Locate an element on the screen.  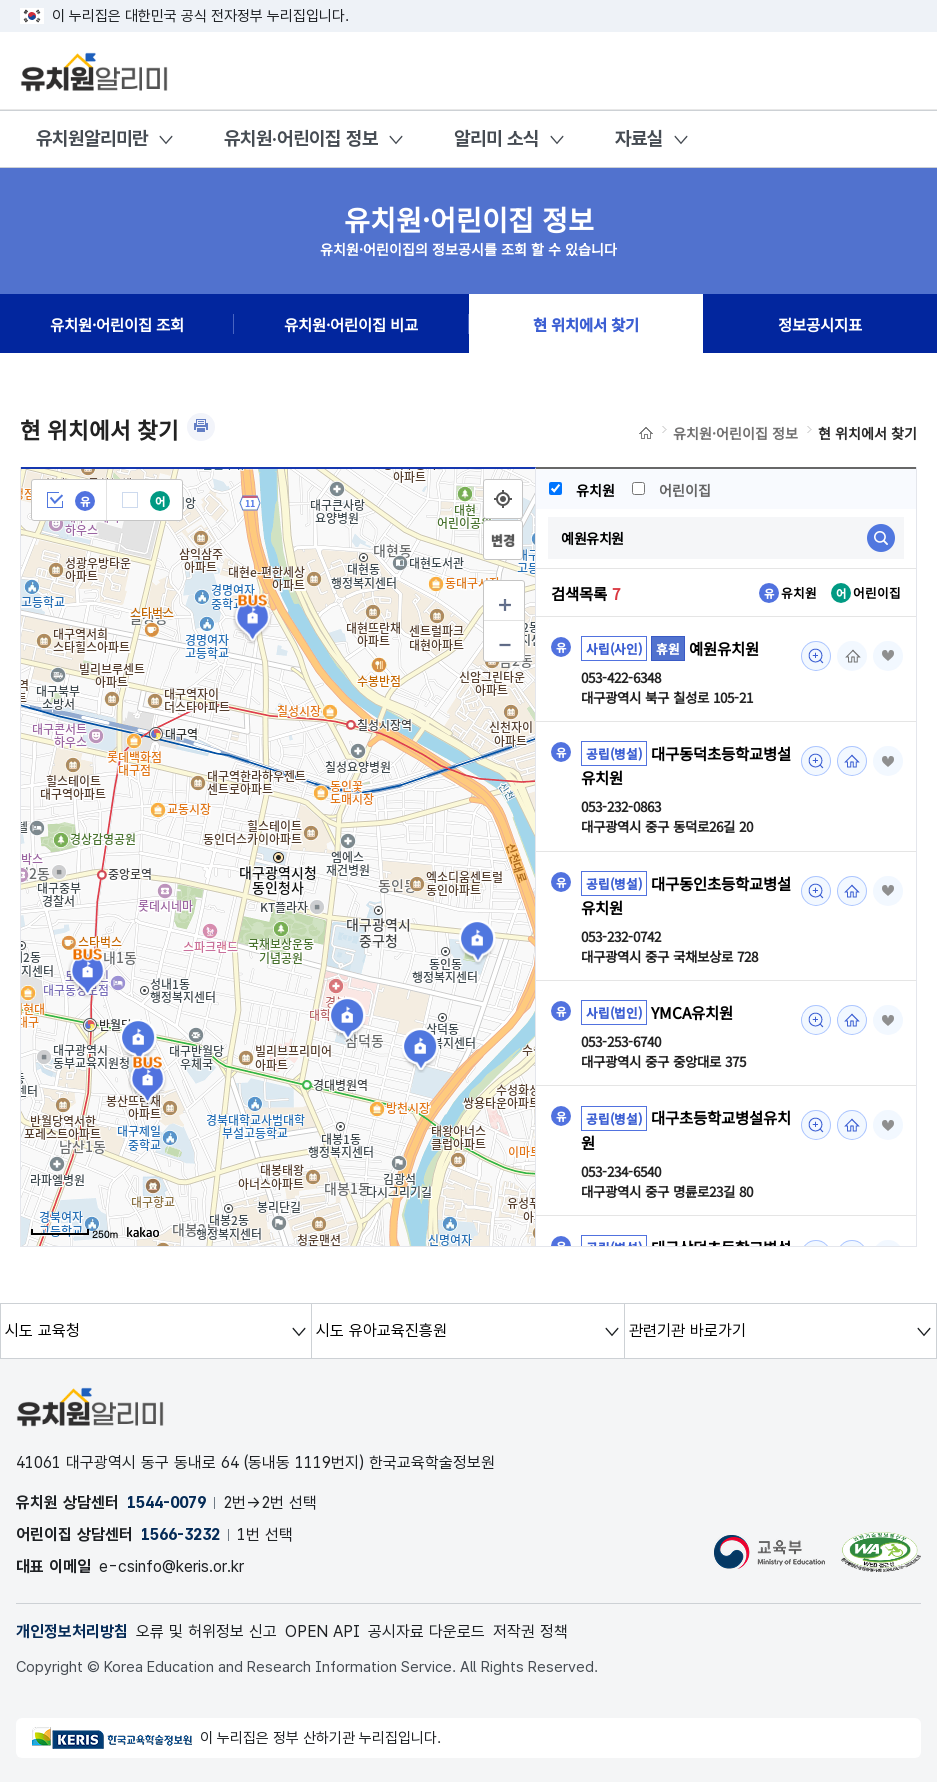
유치원·어린이집 정보 is located at coordinates (301, 138).